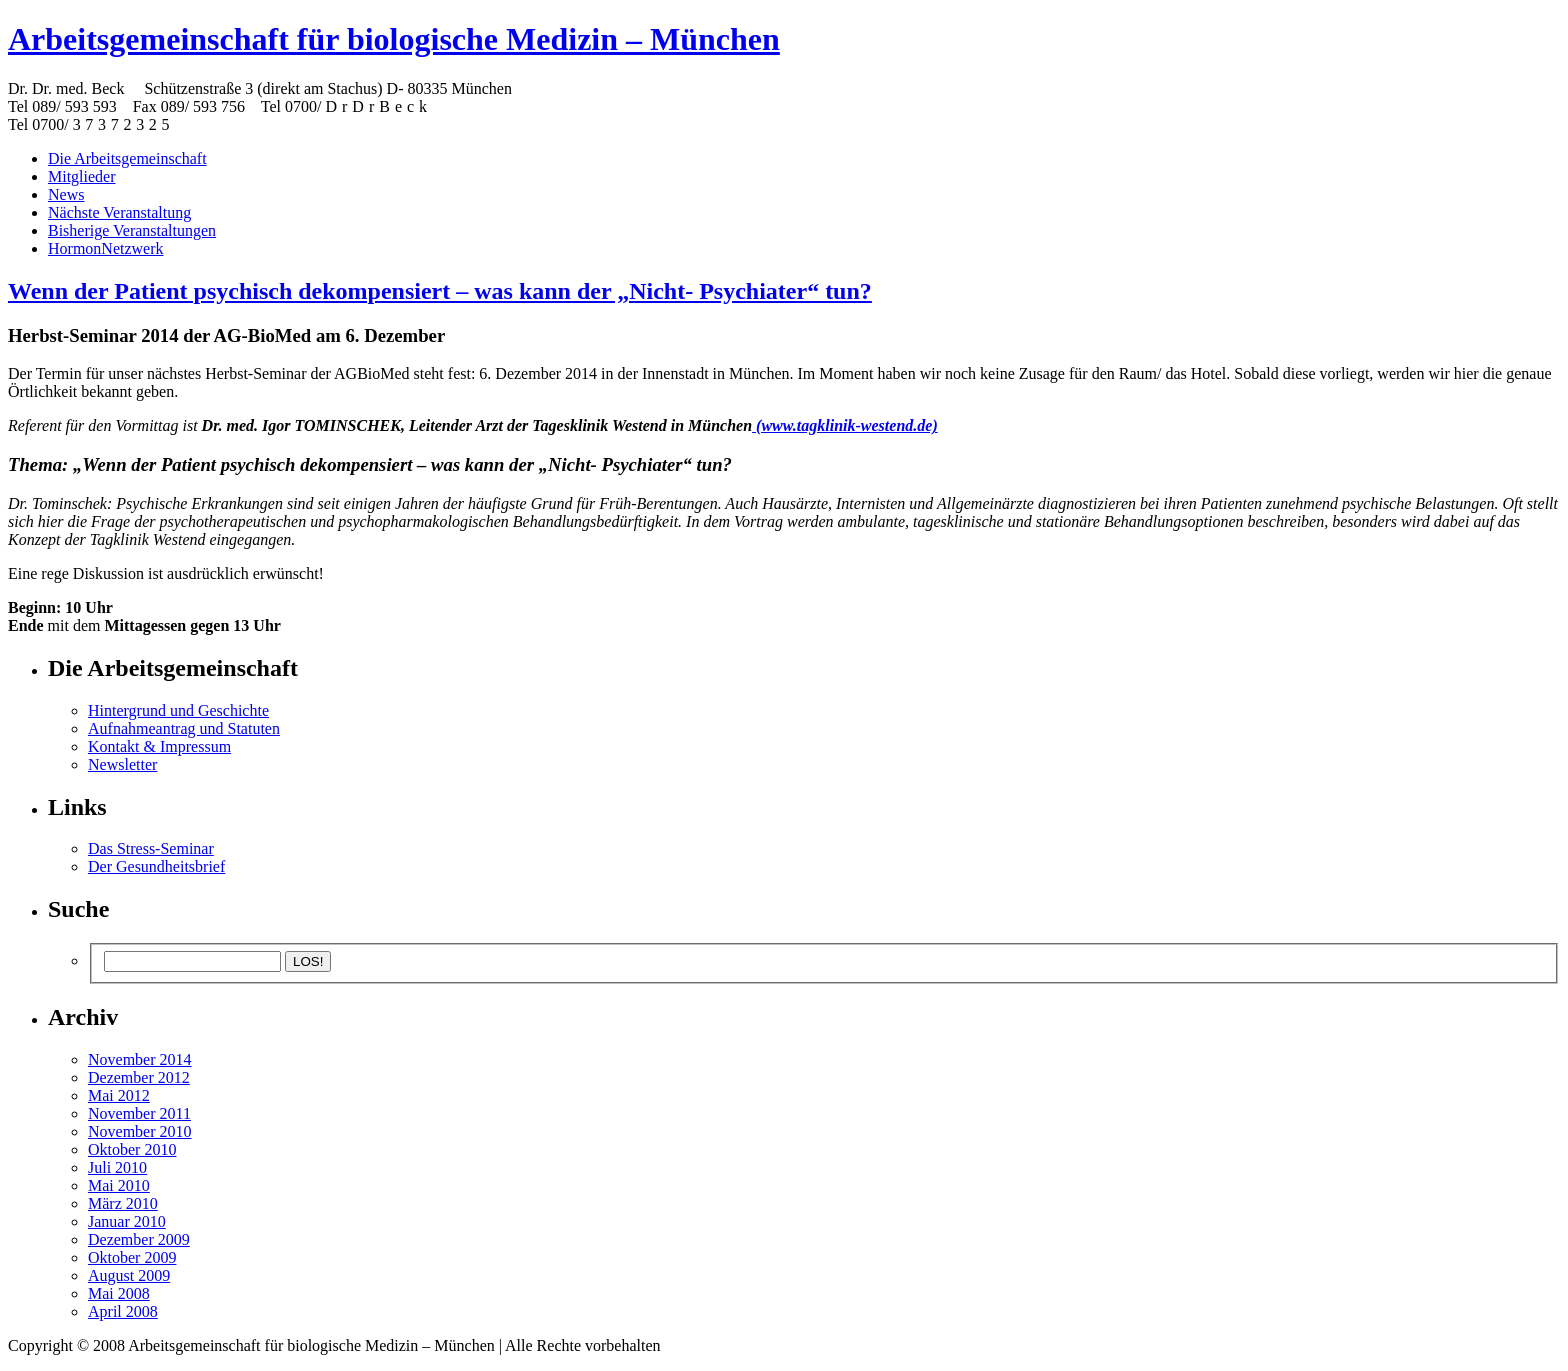 Image resolution: width=1568 pixels, height=1371 pixels. I want to click on Wenn der Patient psychisch dekompensiert – was kann der „Nicht- Psychiater“ tun?, so click(440, 291).